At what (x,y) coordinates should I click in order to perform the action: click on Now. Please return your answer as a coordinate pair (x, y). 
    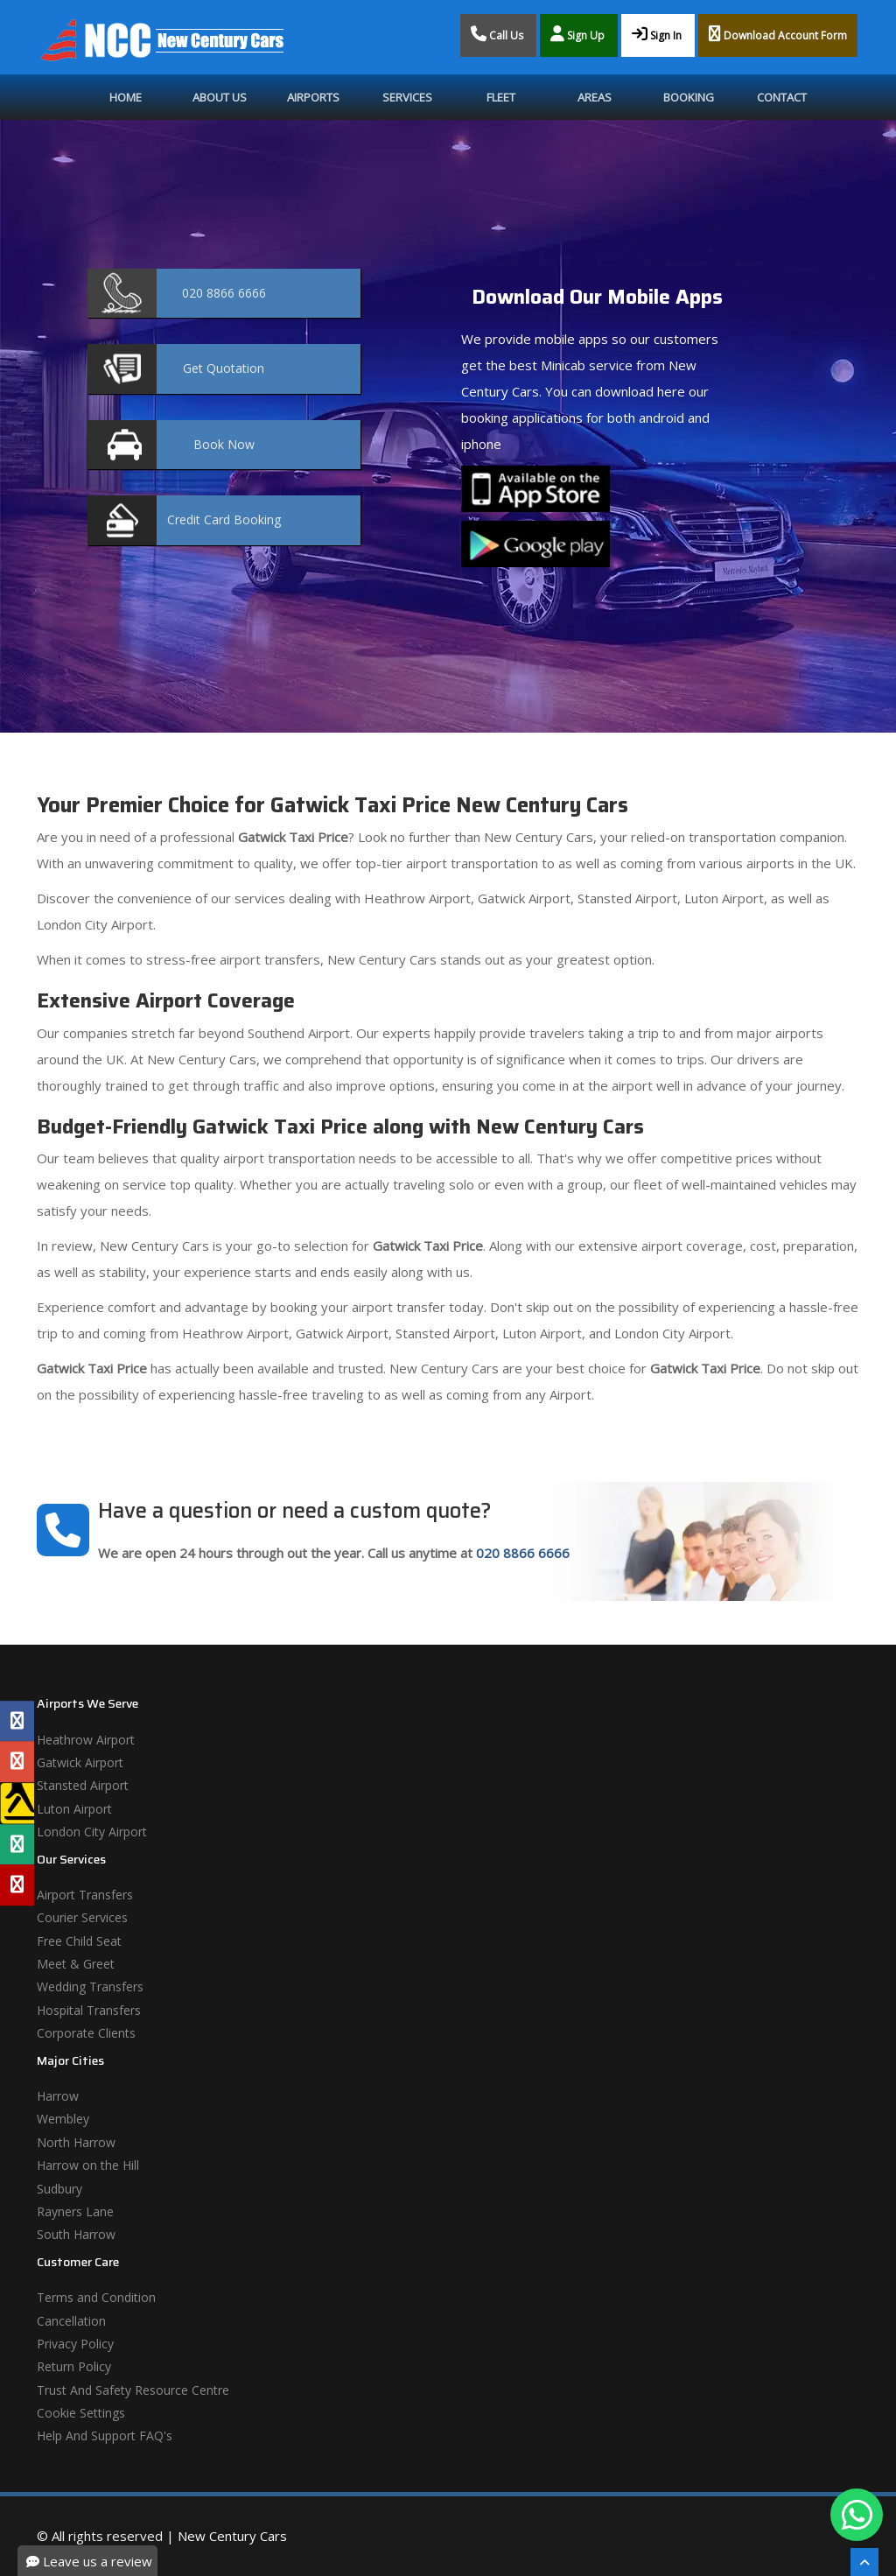
    Looking at the image, I should click on (224, 444).